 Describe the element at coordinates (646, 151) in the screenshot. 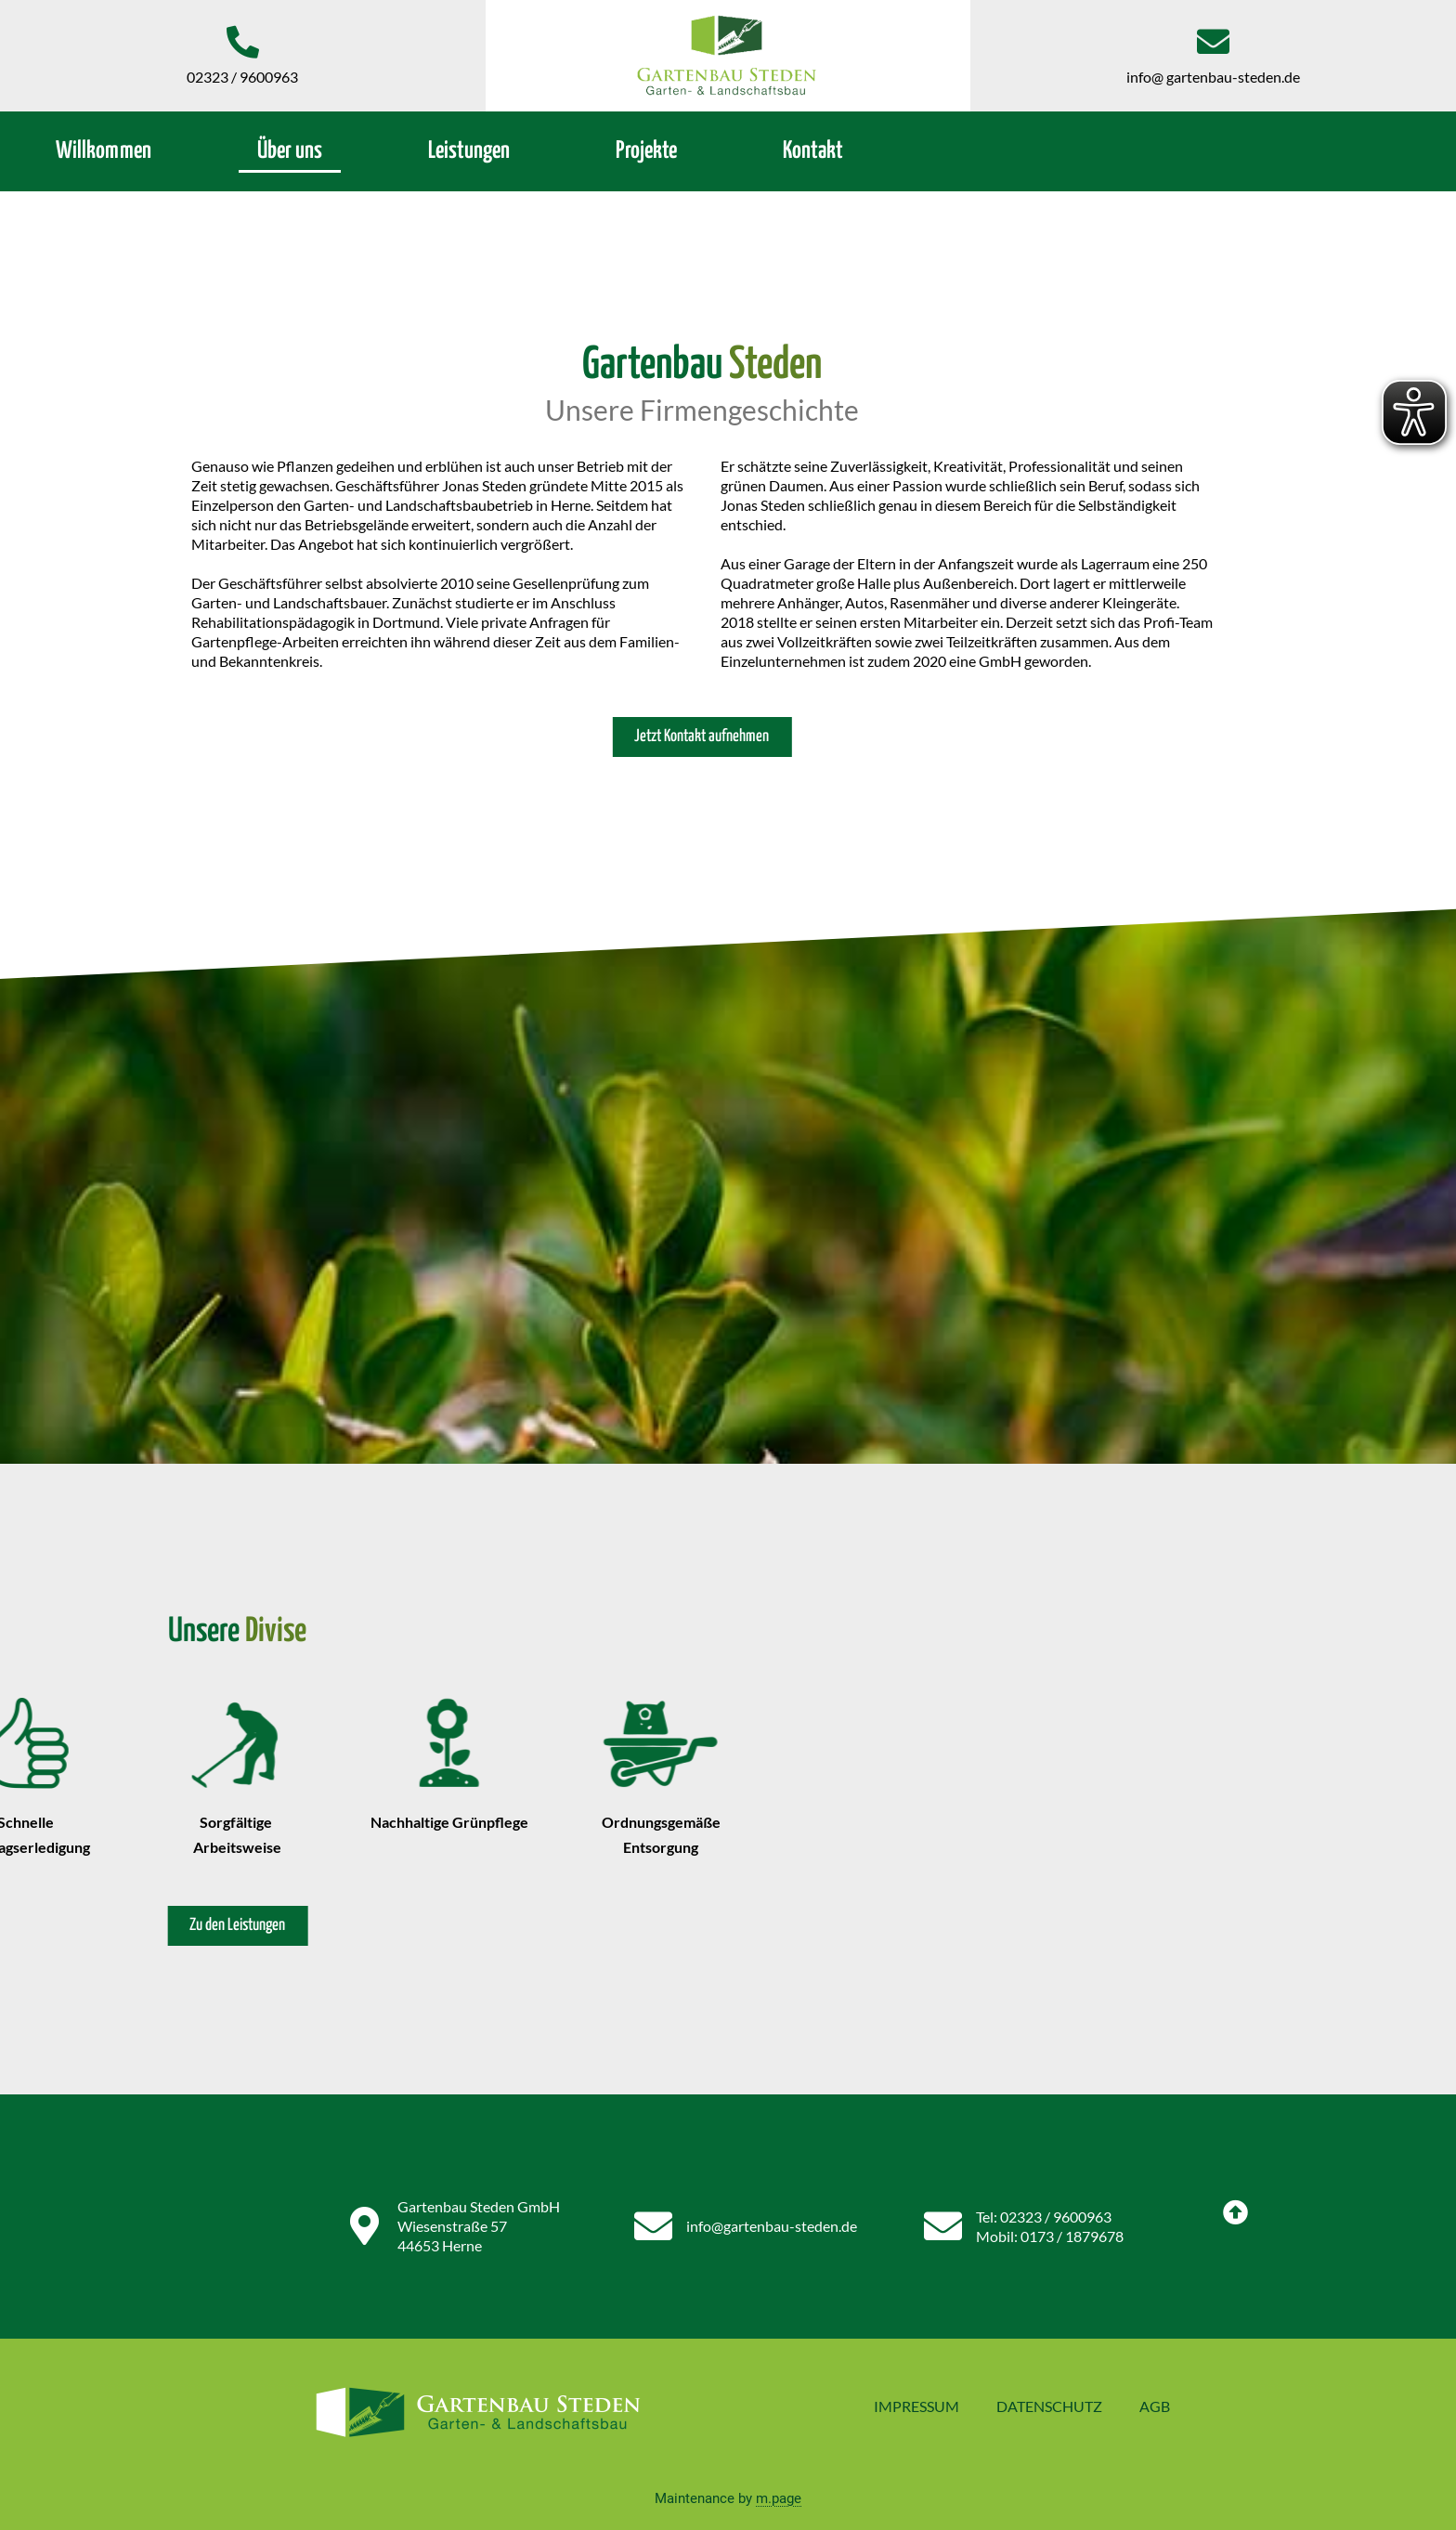

I see `Projekte` at that location.